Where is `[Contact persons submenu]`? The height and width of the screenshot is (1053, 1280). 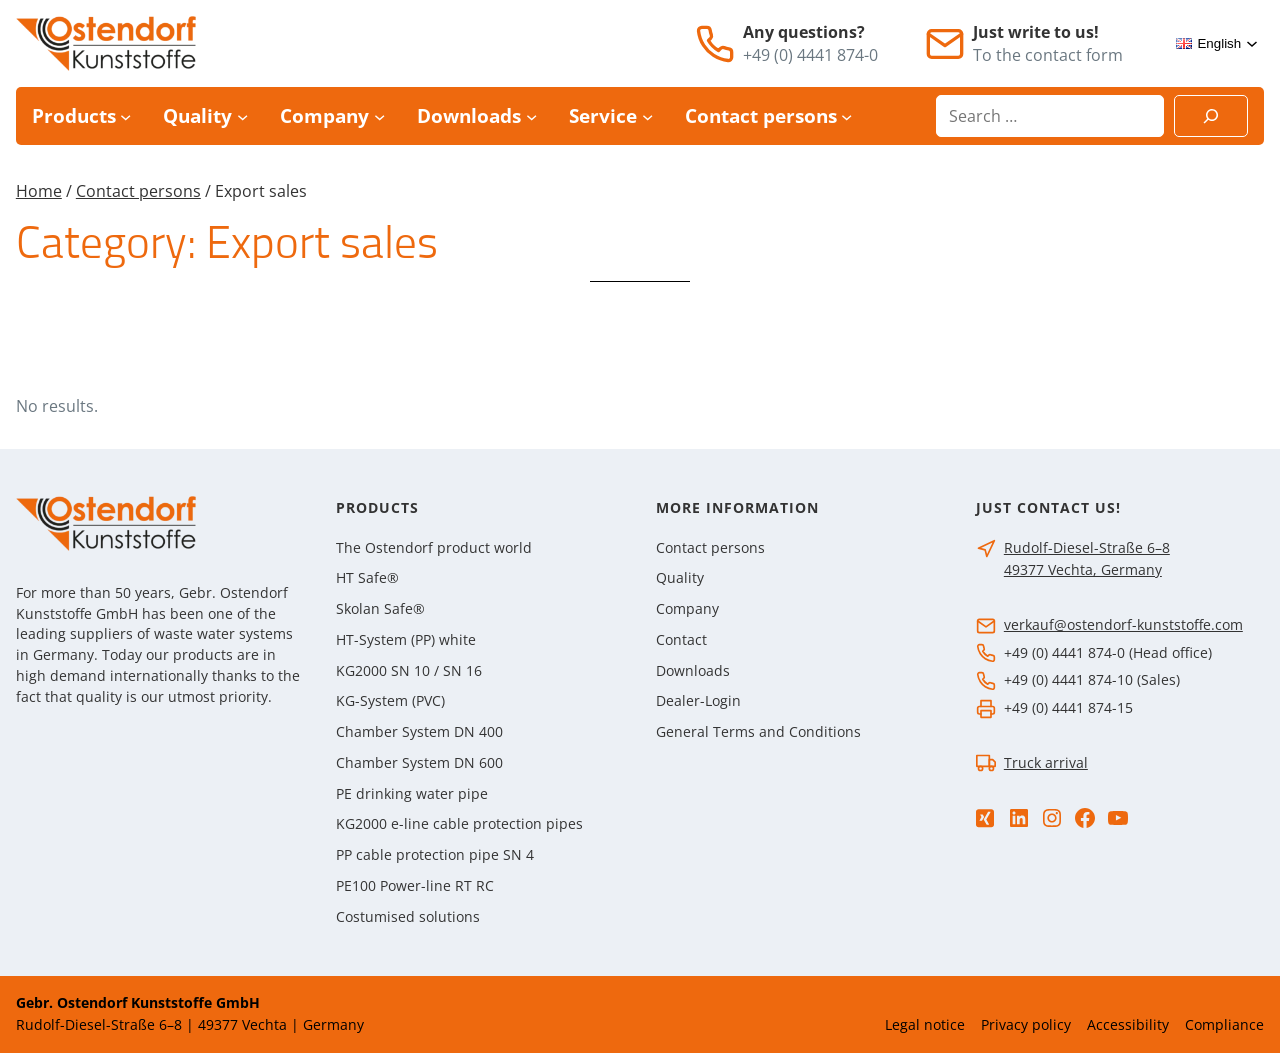
[Contact persons submenu] is located at coordinates (846, 116).